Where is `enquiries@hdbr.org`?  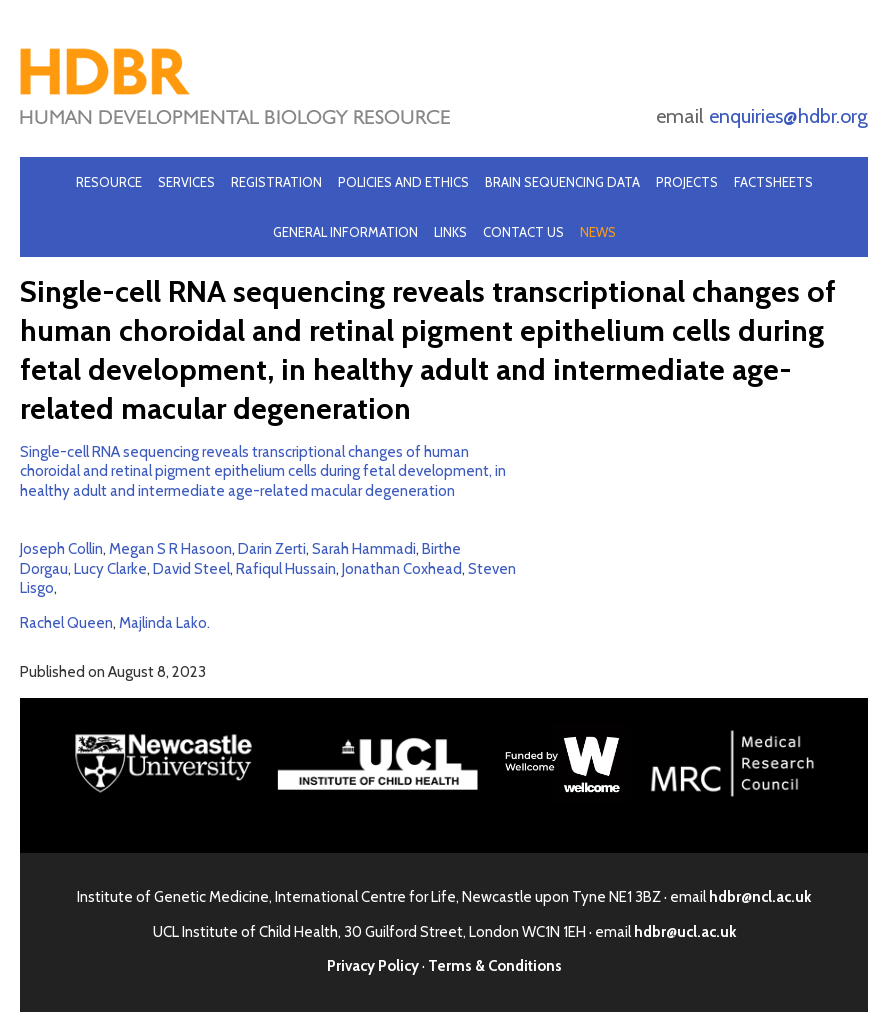 enquiries@hdbr.org is located at coordinates (788, 116).